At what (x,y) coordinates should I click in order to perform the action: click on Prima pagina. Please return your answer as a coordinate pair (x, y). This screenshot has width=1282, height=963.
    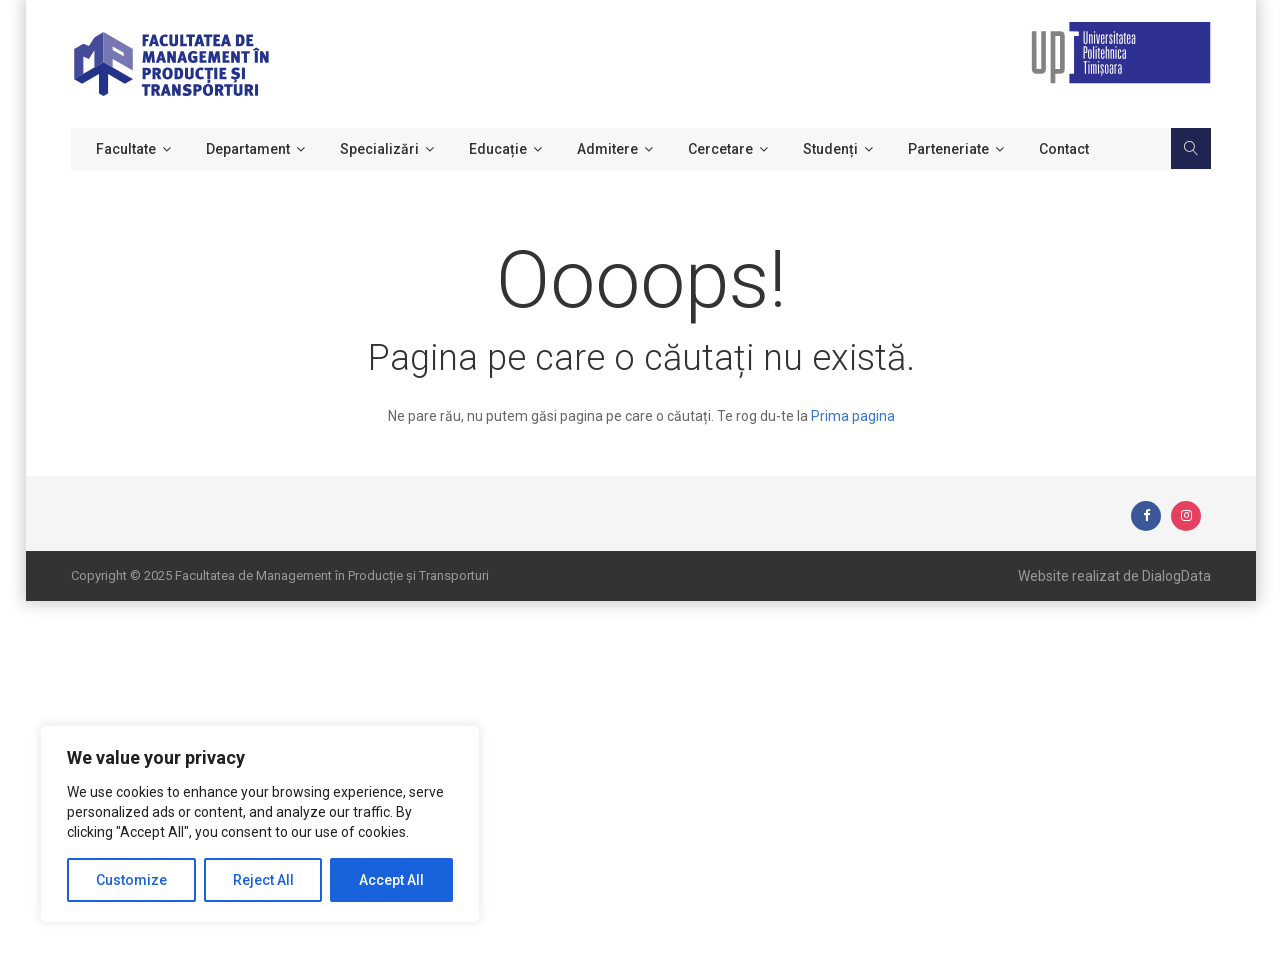
    Looking at the image, I should click on (853, 416).